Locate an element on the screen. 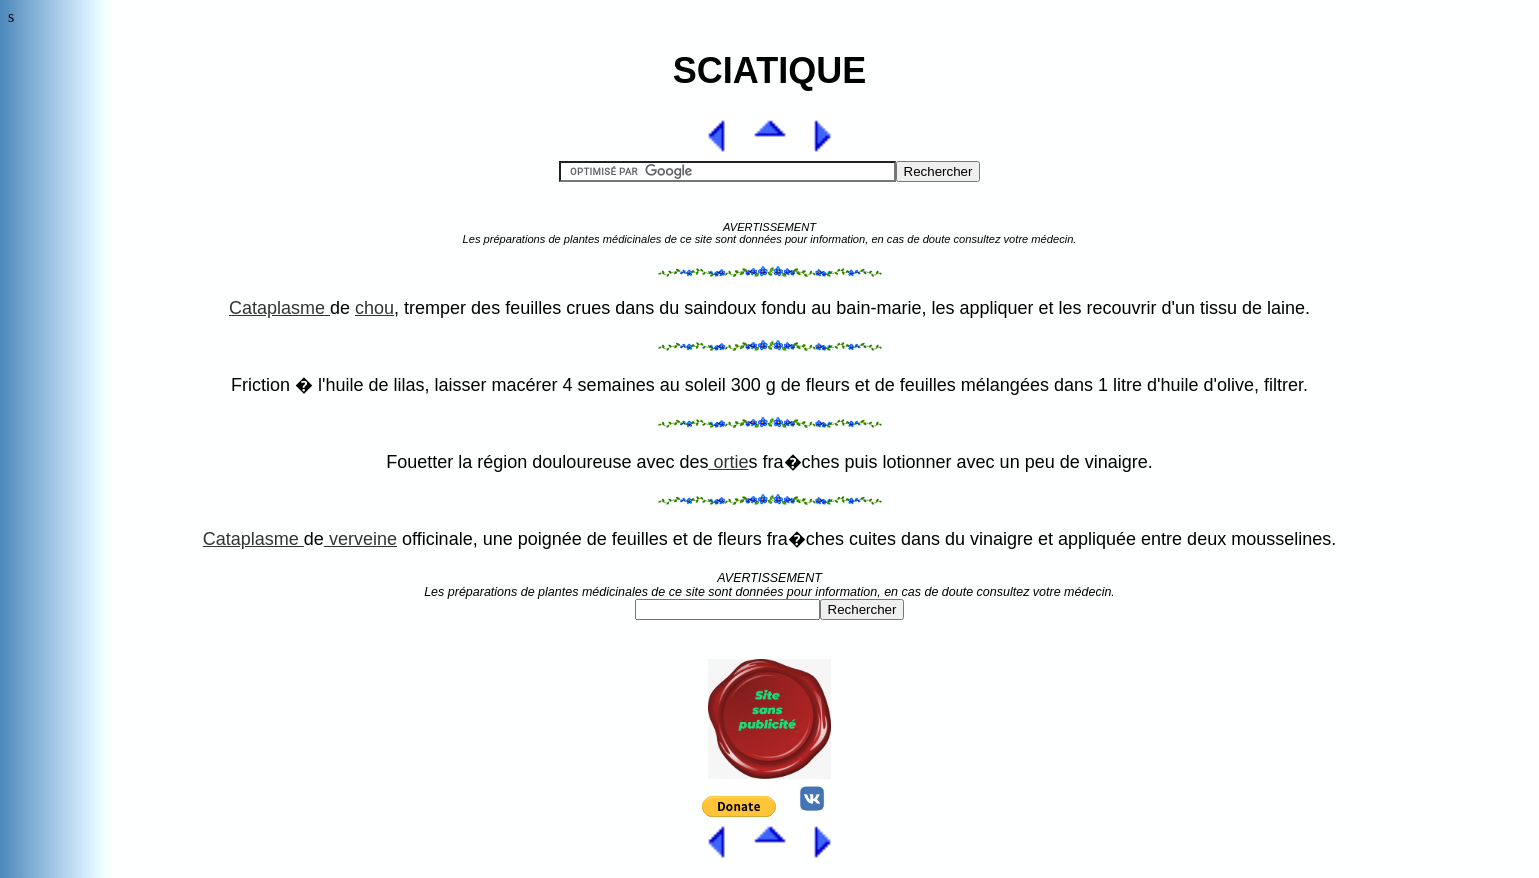  Cataplasme is located at coordinates (279, 308).